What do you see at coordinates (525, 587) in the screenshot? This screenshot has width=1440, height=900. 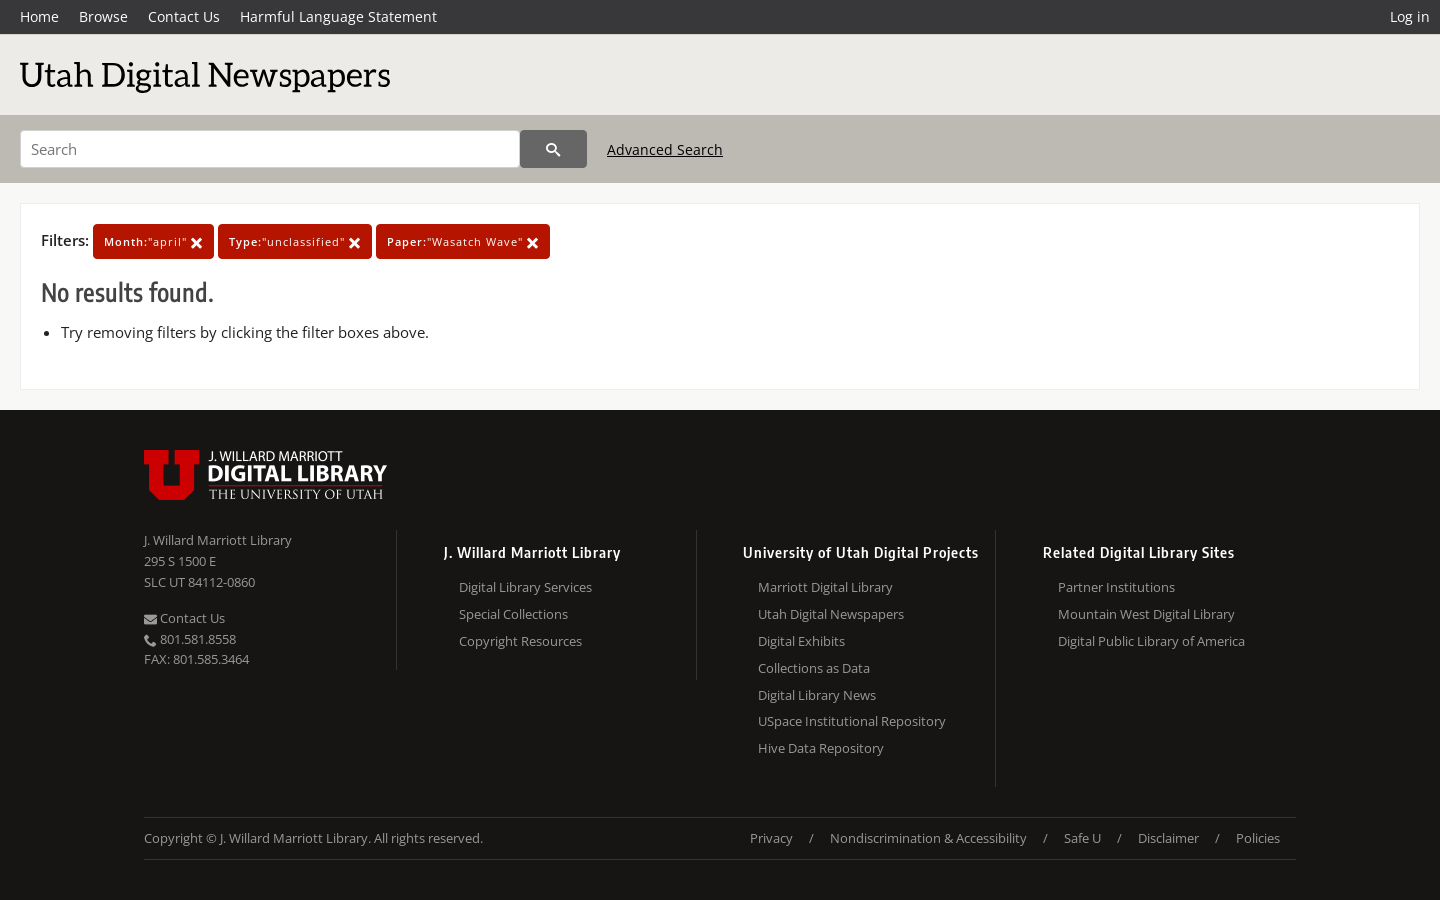 I see `Digital Library Services` at bounding box center [525, 587].